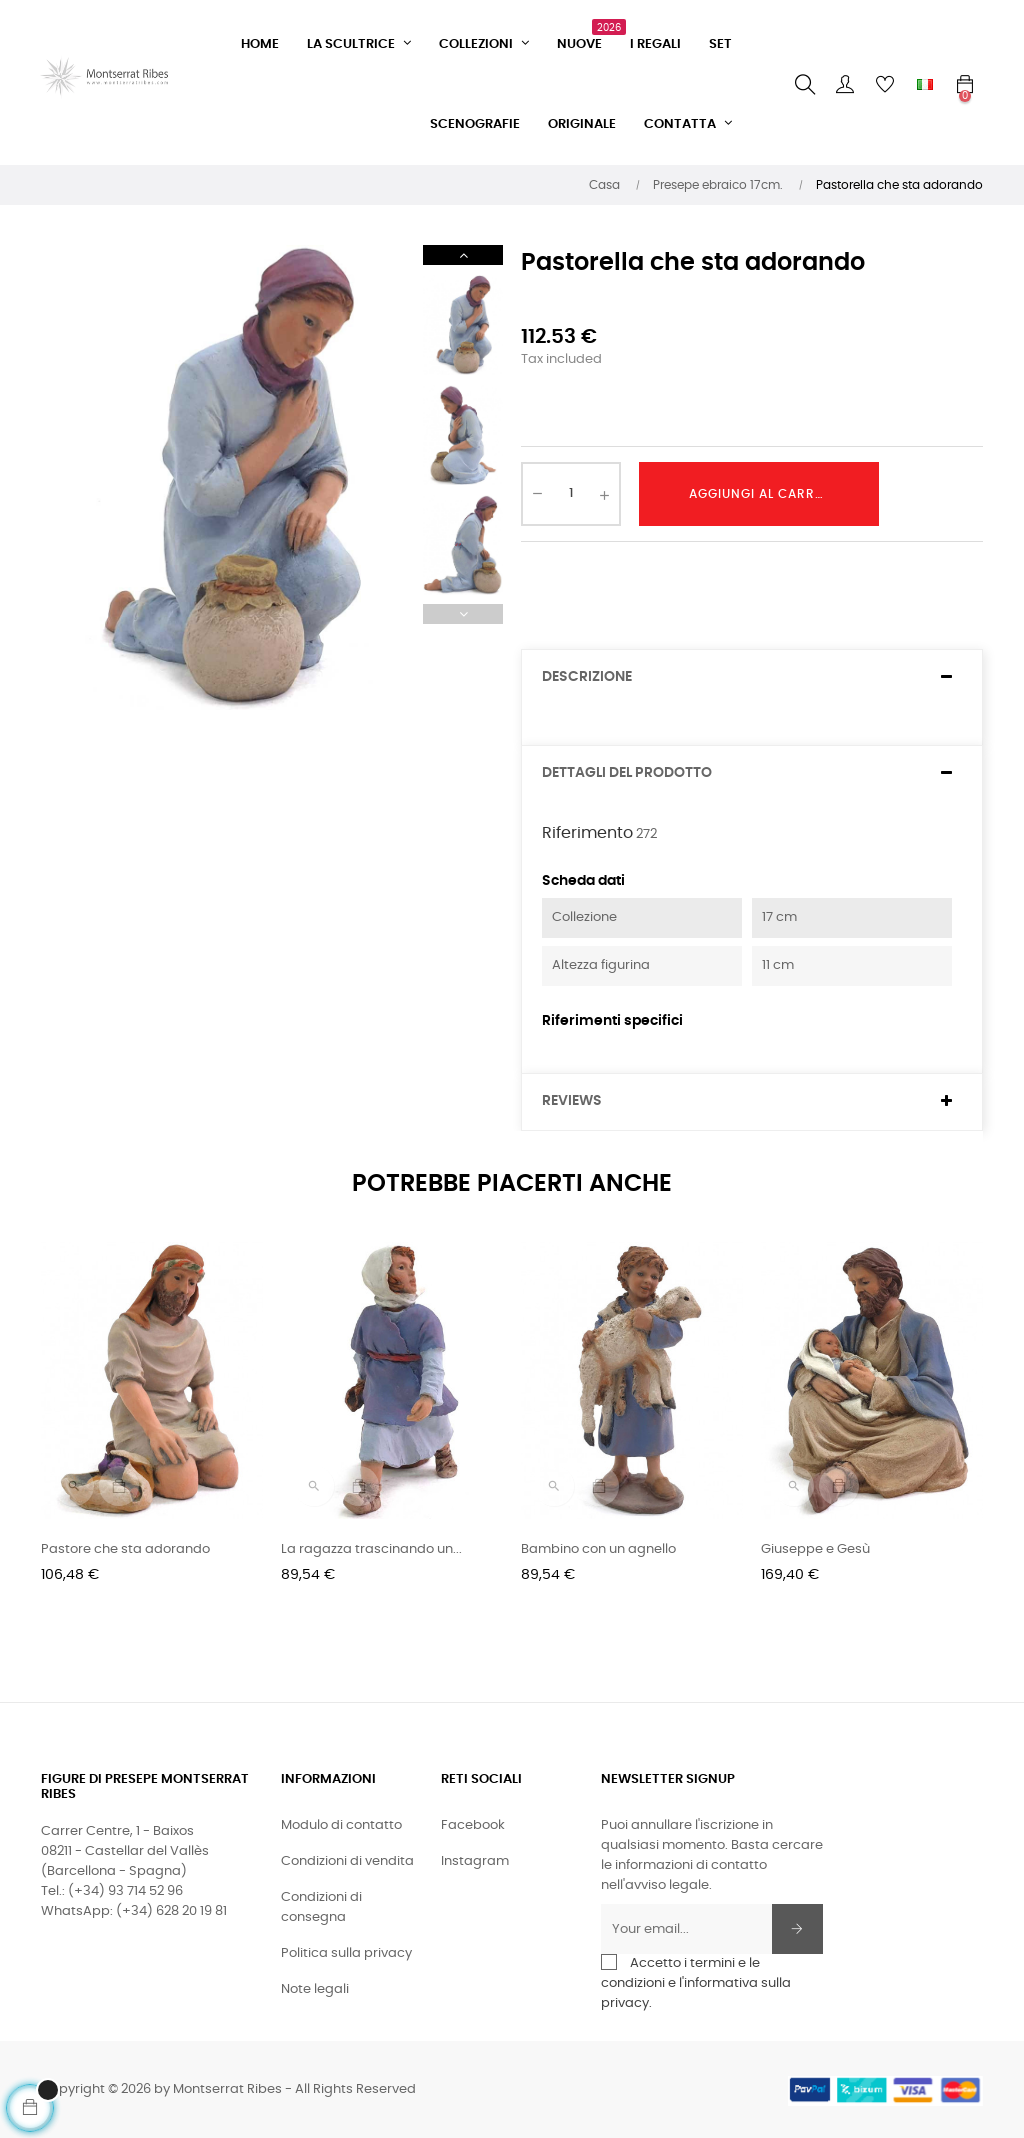 This screenshot has width=1024, height=2138. Describe the element at coordinates (815, 1549) in the screenshot. I see `Giuseppe e Gesù` at that location.